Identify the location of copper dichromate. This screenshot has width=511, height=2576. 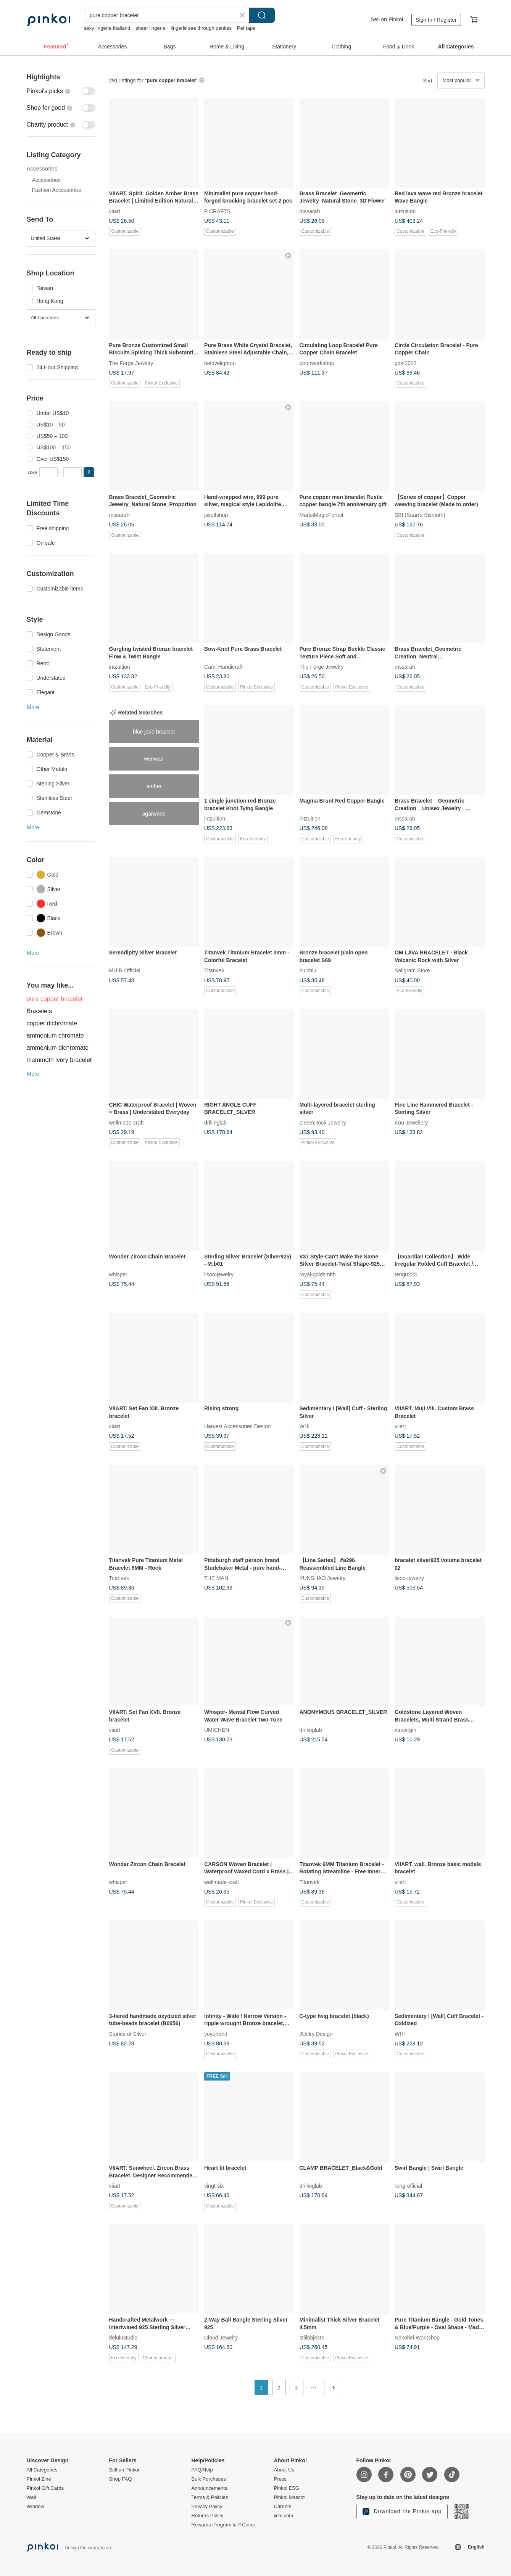
(52, 1023).